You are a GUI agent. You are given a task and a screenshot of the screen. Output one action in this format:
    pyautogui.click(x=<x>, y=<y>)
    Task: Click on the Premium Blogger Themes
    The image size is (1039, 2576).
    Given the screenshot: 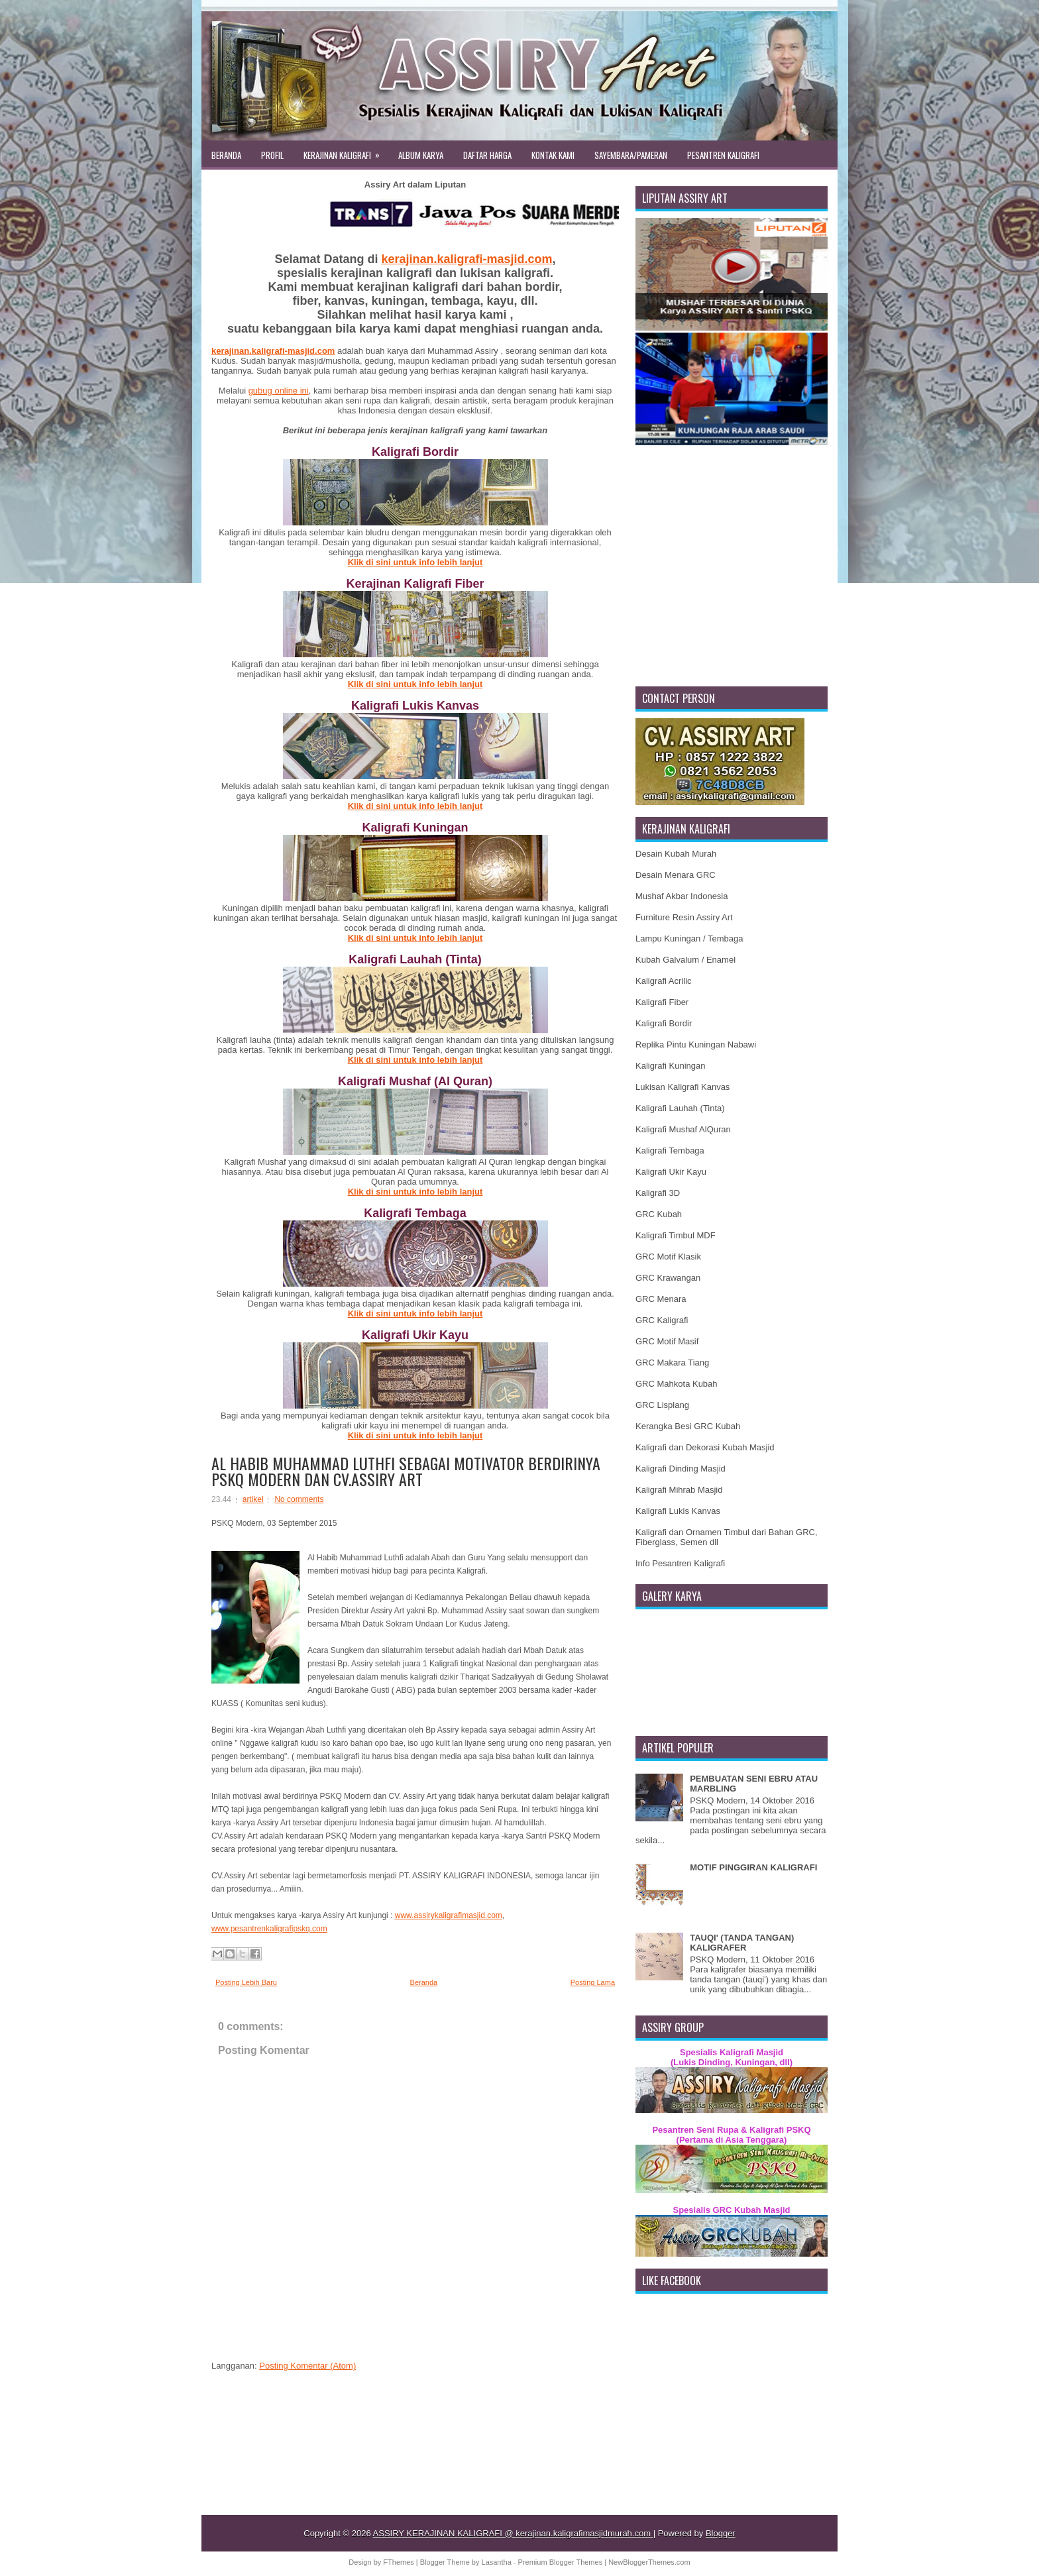 What is the action you would take?
    pyautogui.click(x=561, y=2562)
    